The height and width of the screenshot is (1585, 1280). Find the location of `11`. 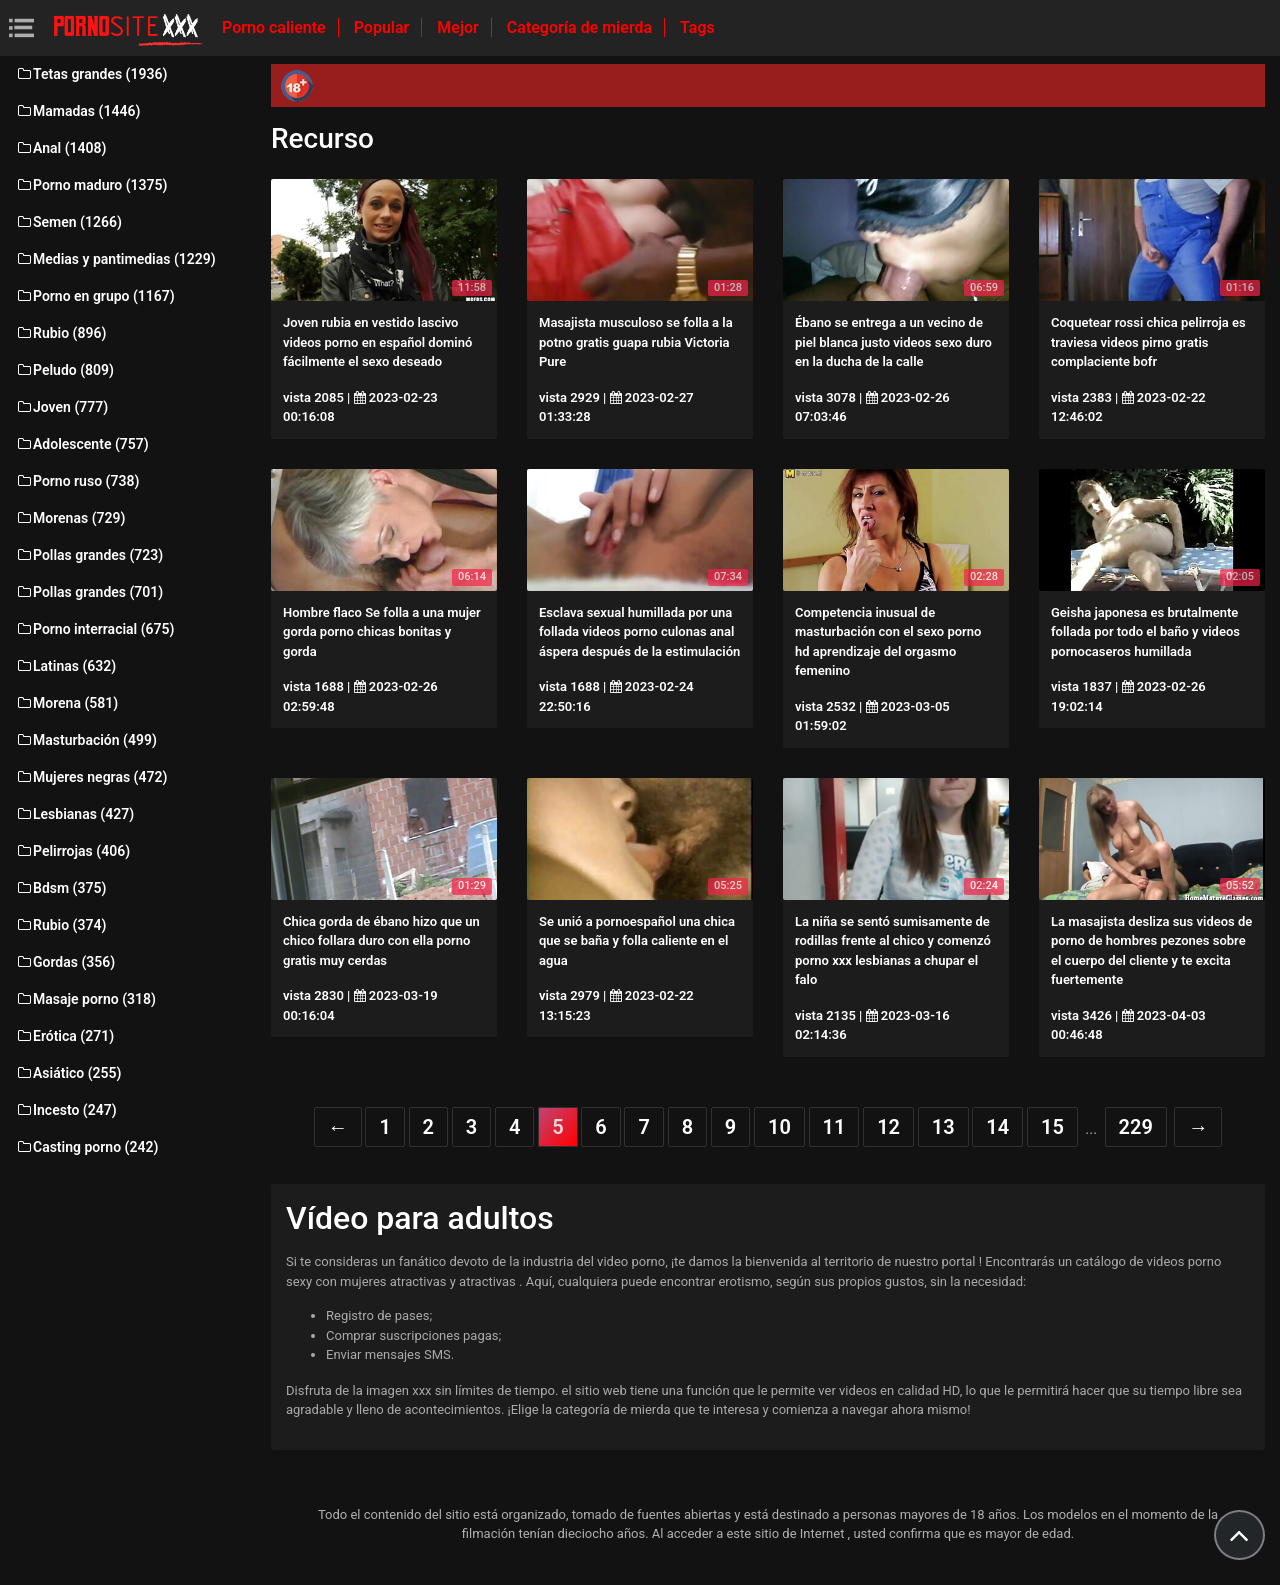

11 is located at coordinates (834, 1127).